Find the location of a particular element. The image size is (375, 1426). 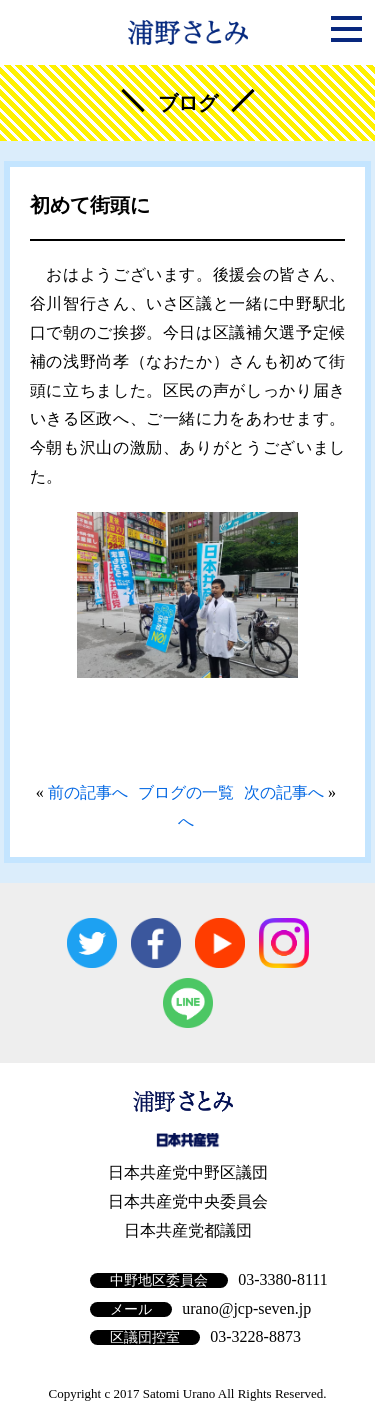

urano@jcp-seven.jp is located at coordinates (246, 1308).